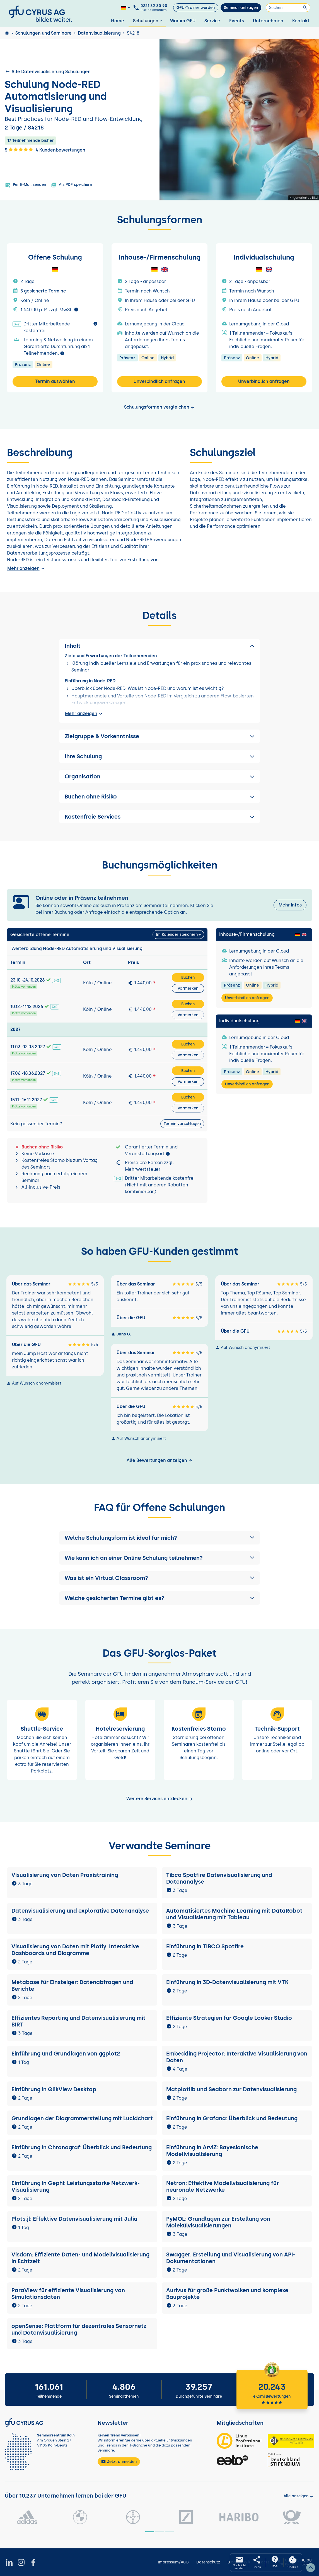  What do you see at coordinates (80, 1910) in the screenshot?
I see `Datenvisualisierung und explorative Datenanalyse` at bounding box center [80, 1910].